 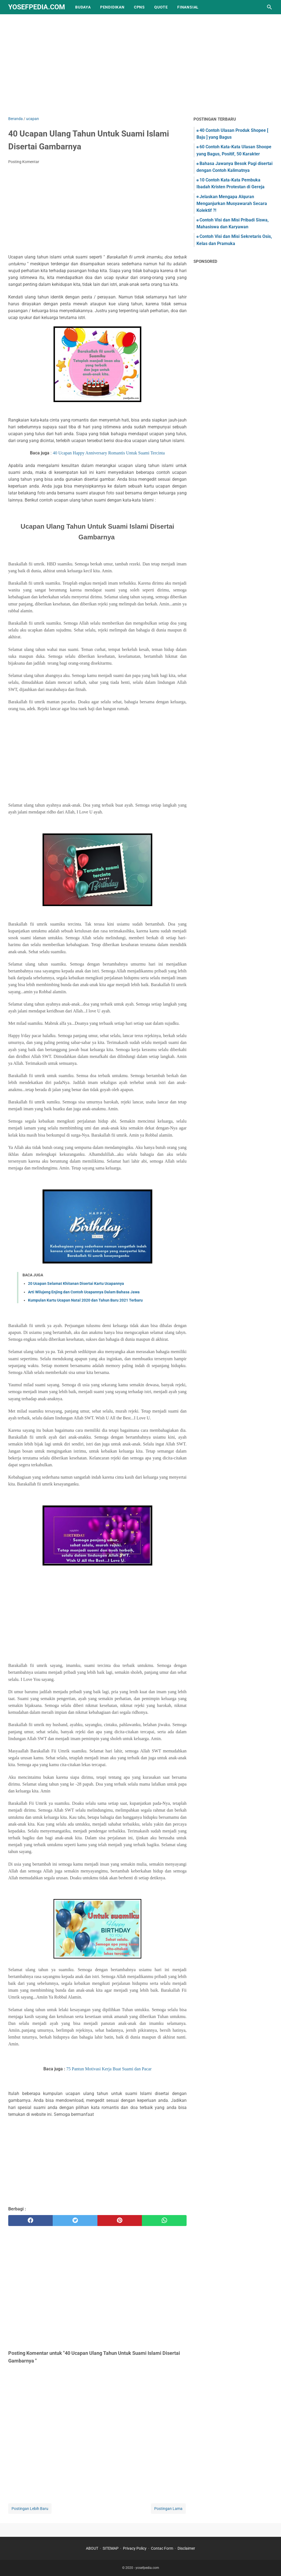 What do you see at coordinates (188, 7) in the screenshot?
I see `finansial` at bounding box center [188, 7].